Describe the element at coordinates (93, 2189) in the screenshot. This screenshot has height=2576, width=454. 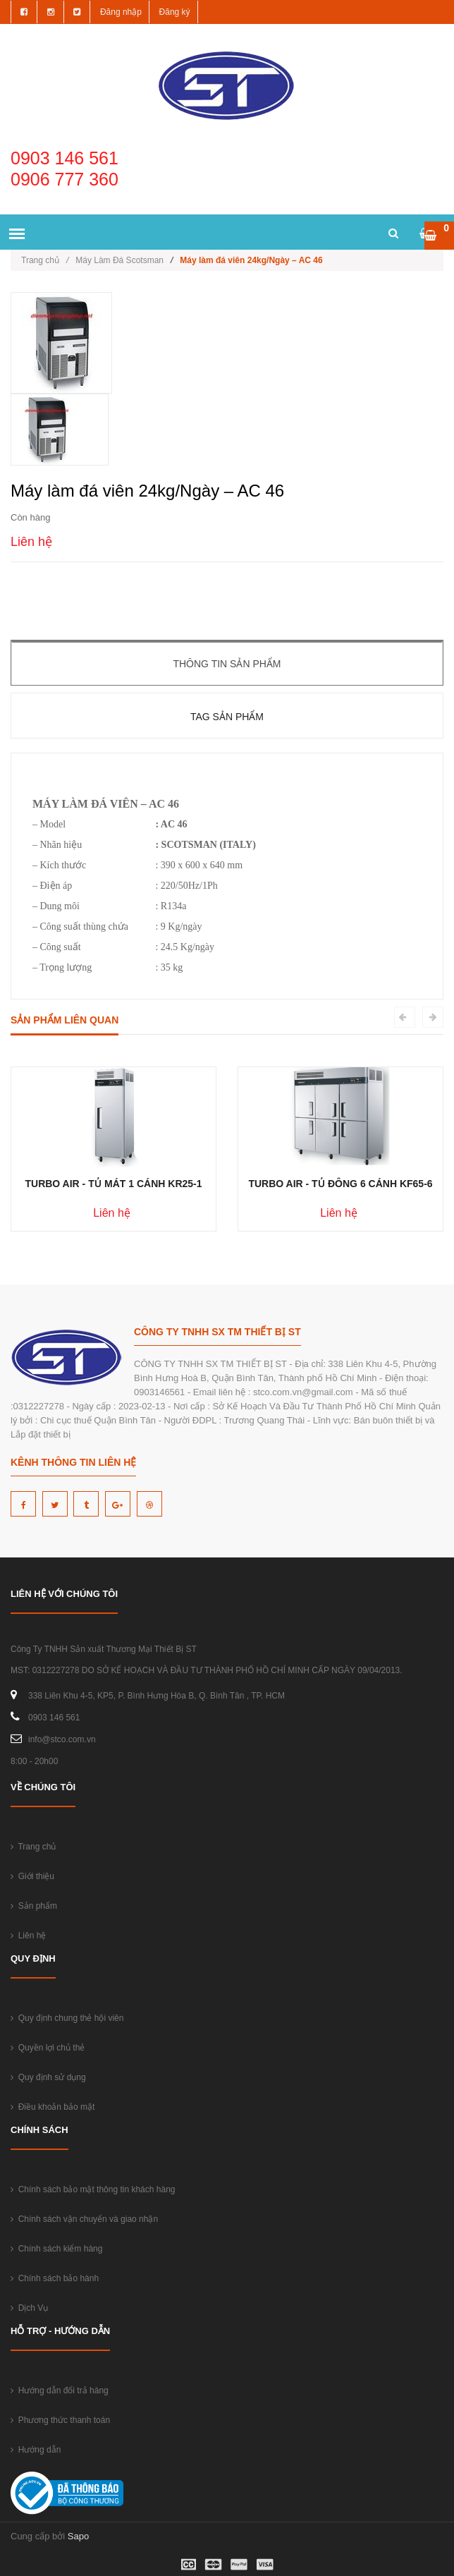
I see `Chính sách bảo mật thông tin khách hàng` at that location.